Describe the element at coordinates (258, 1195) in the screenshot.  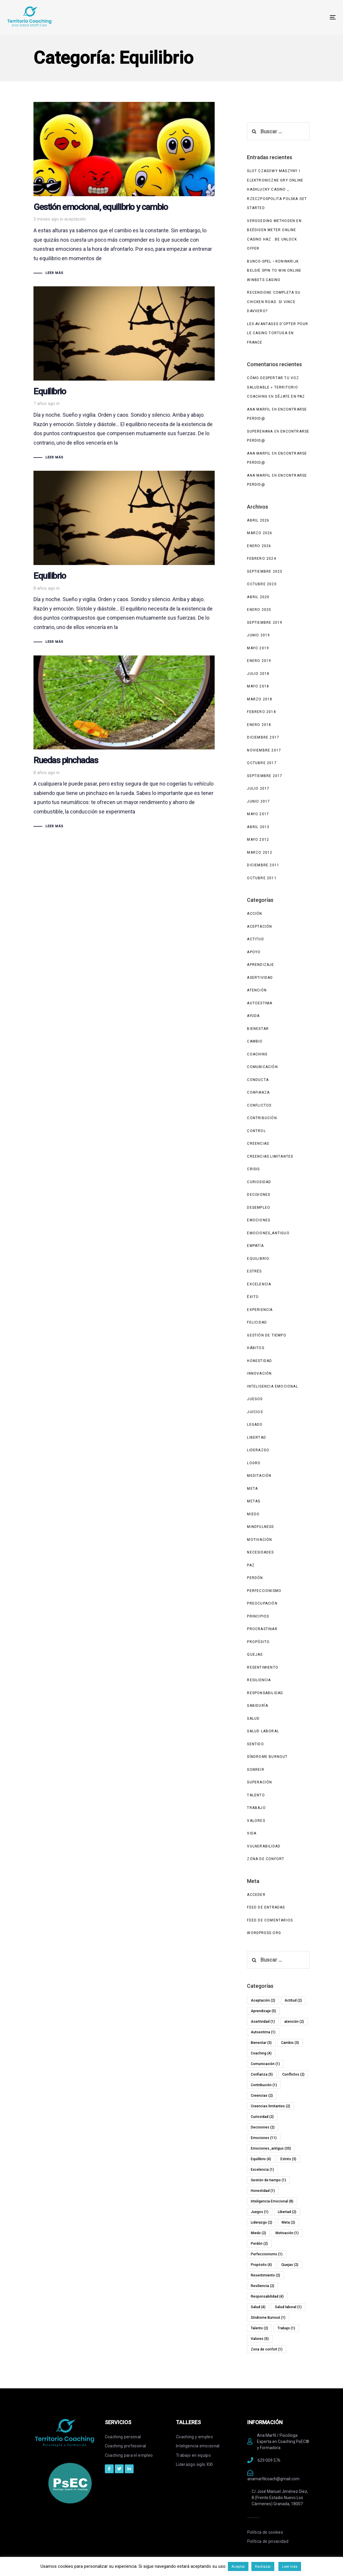
I see `Decisiones` at that location.